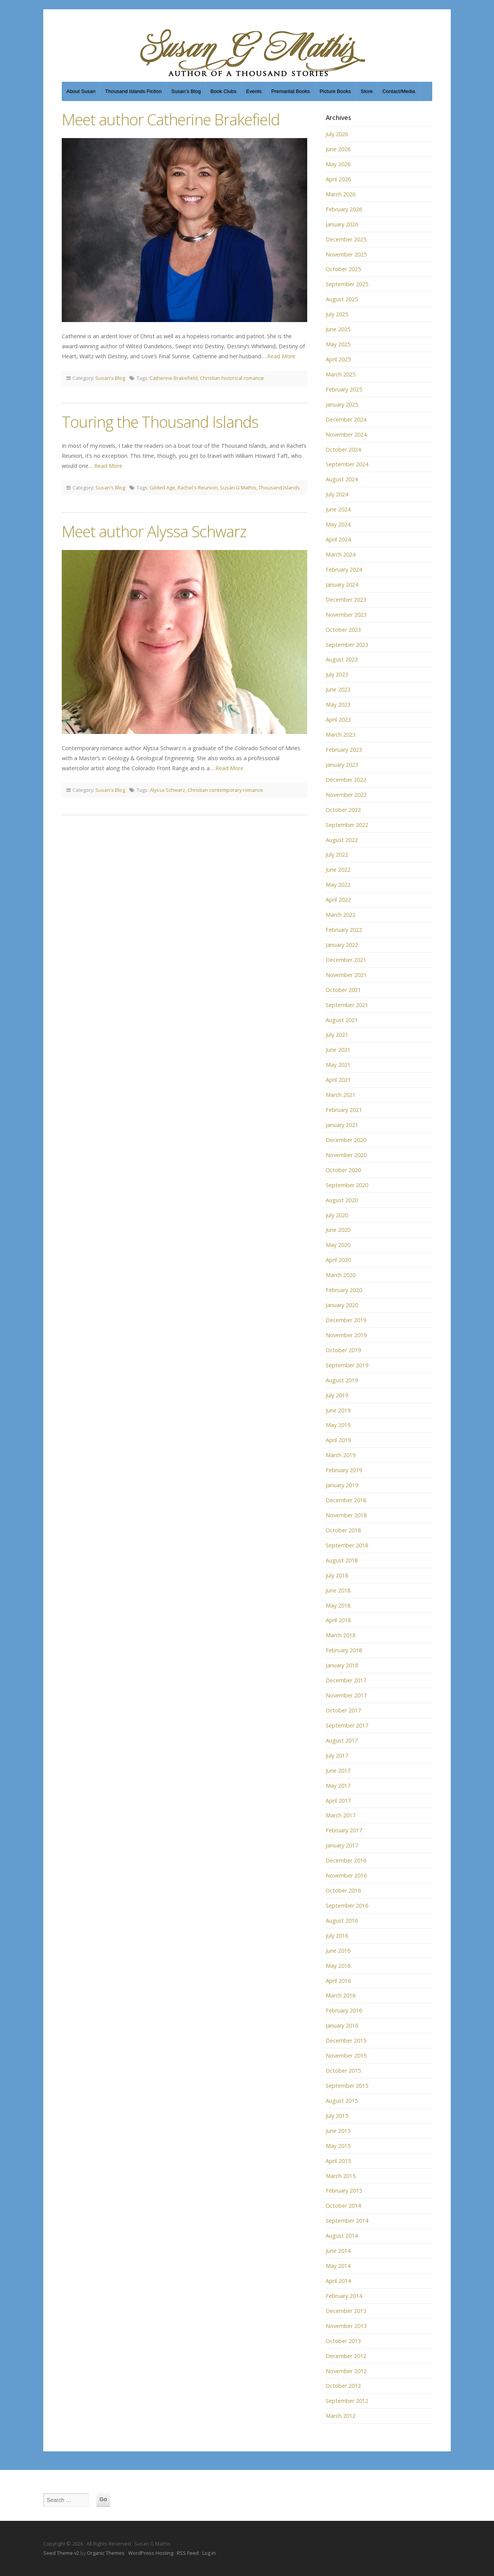 This screenshot has height=2576, width=494. I want to click on Book Clubs, so click(223, 91).